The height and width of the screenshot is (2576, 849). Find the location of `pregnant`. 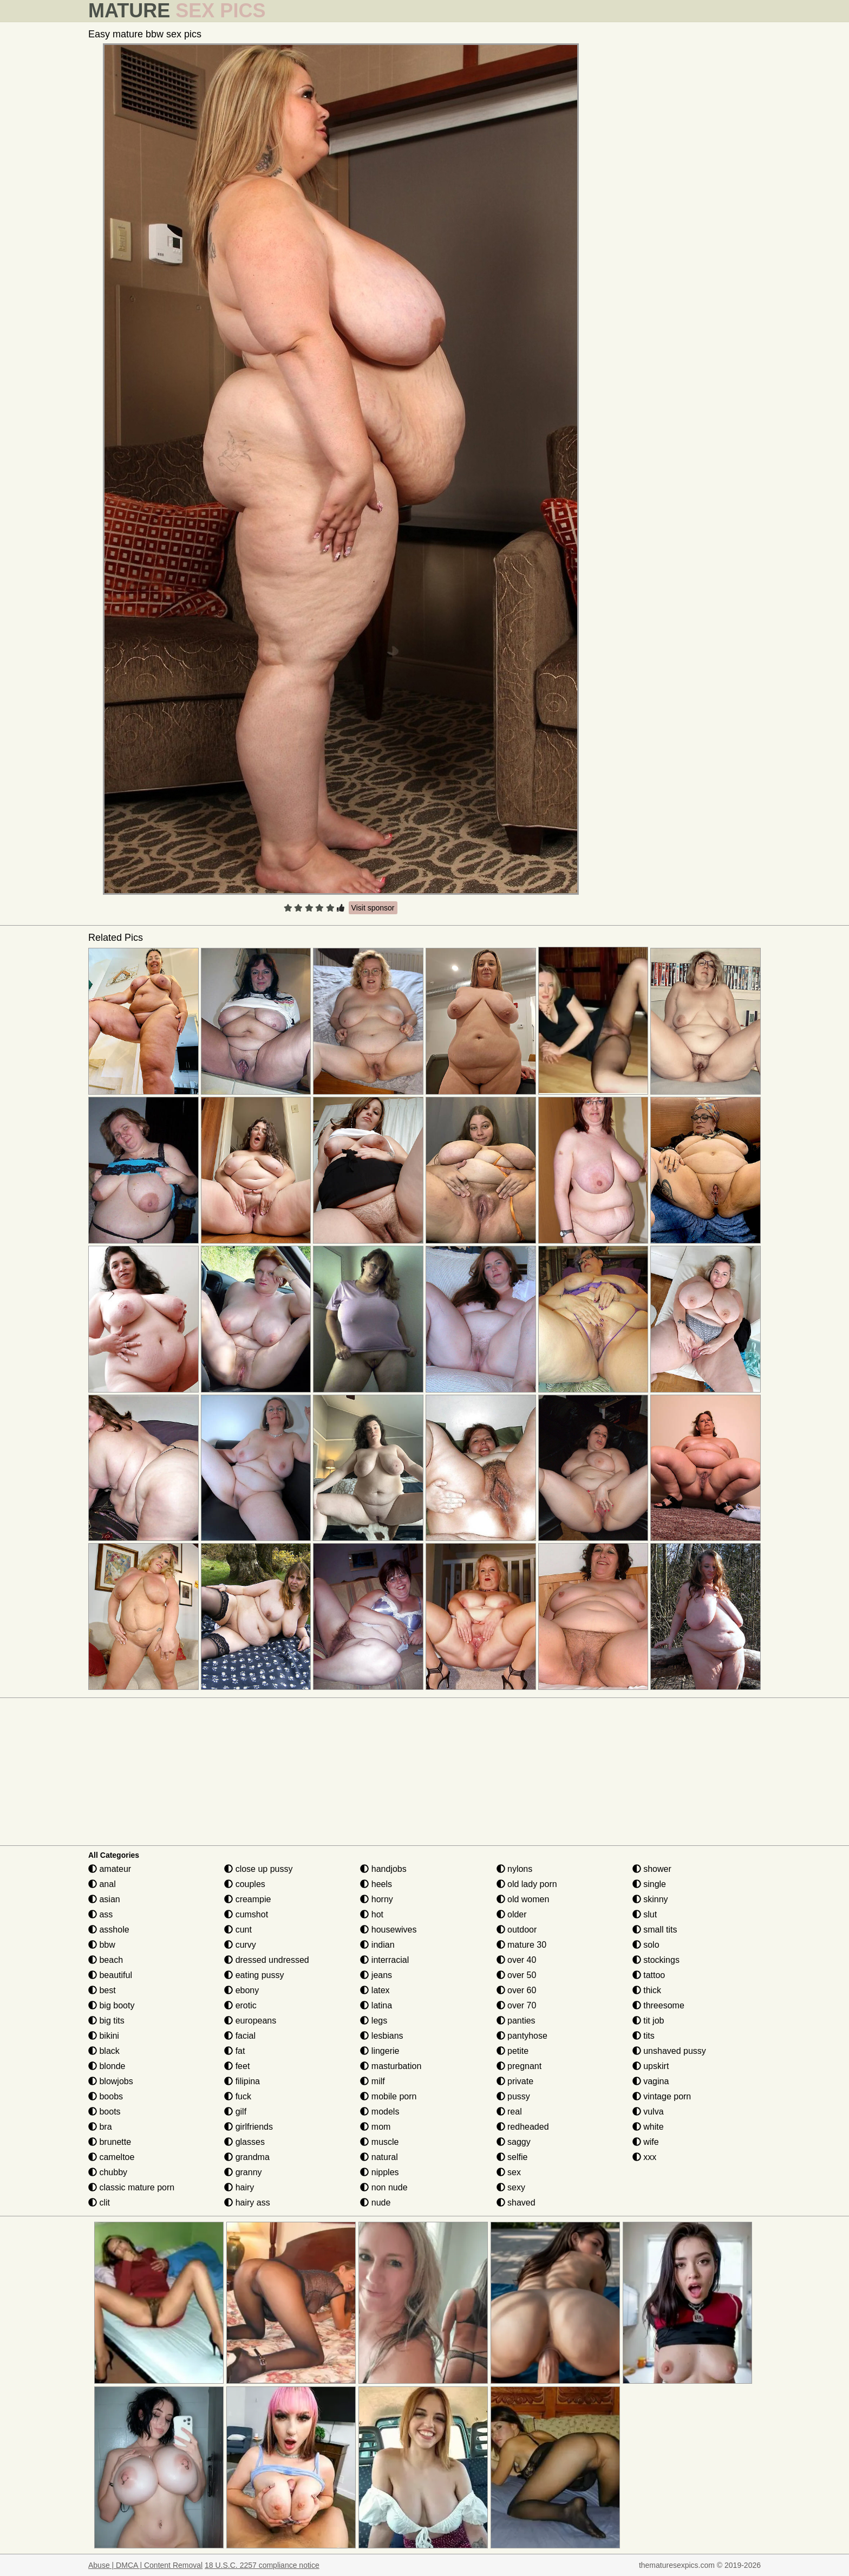

pregnant is located at coordinates (519, 2066).